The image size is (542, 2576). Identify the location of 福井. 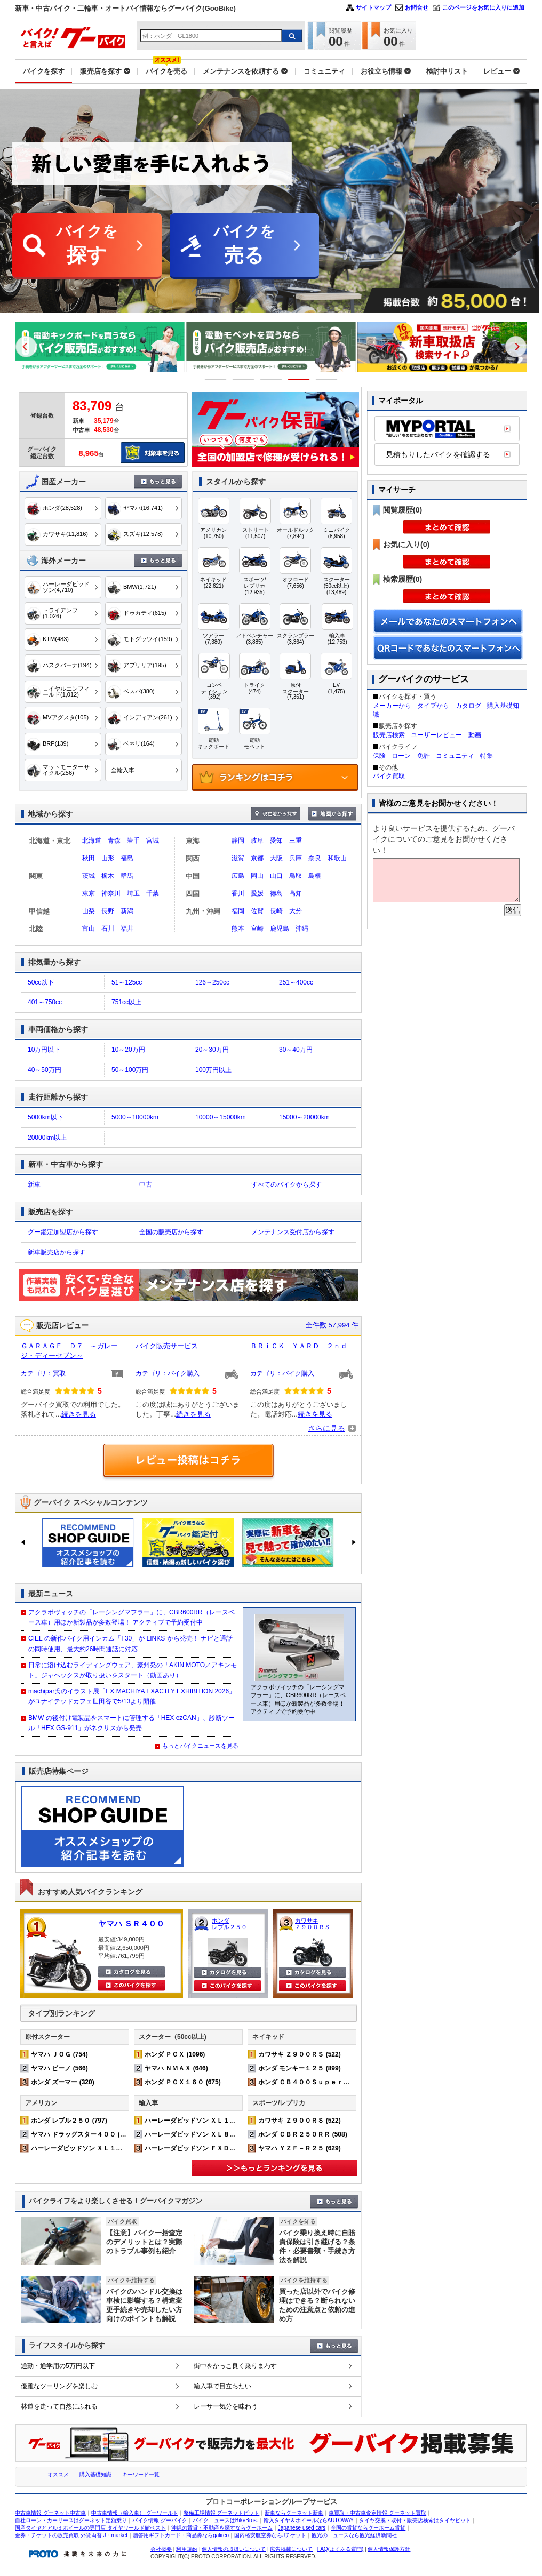
(127, 928).